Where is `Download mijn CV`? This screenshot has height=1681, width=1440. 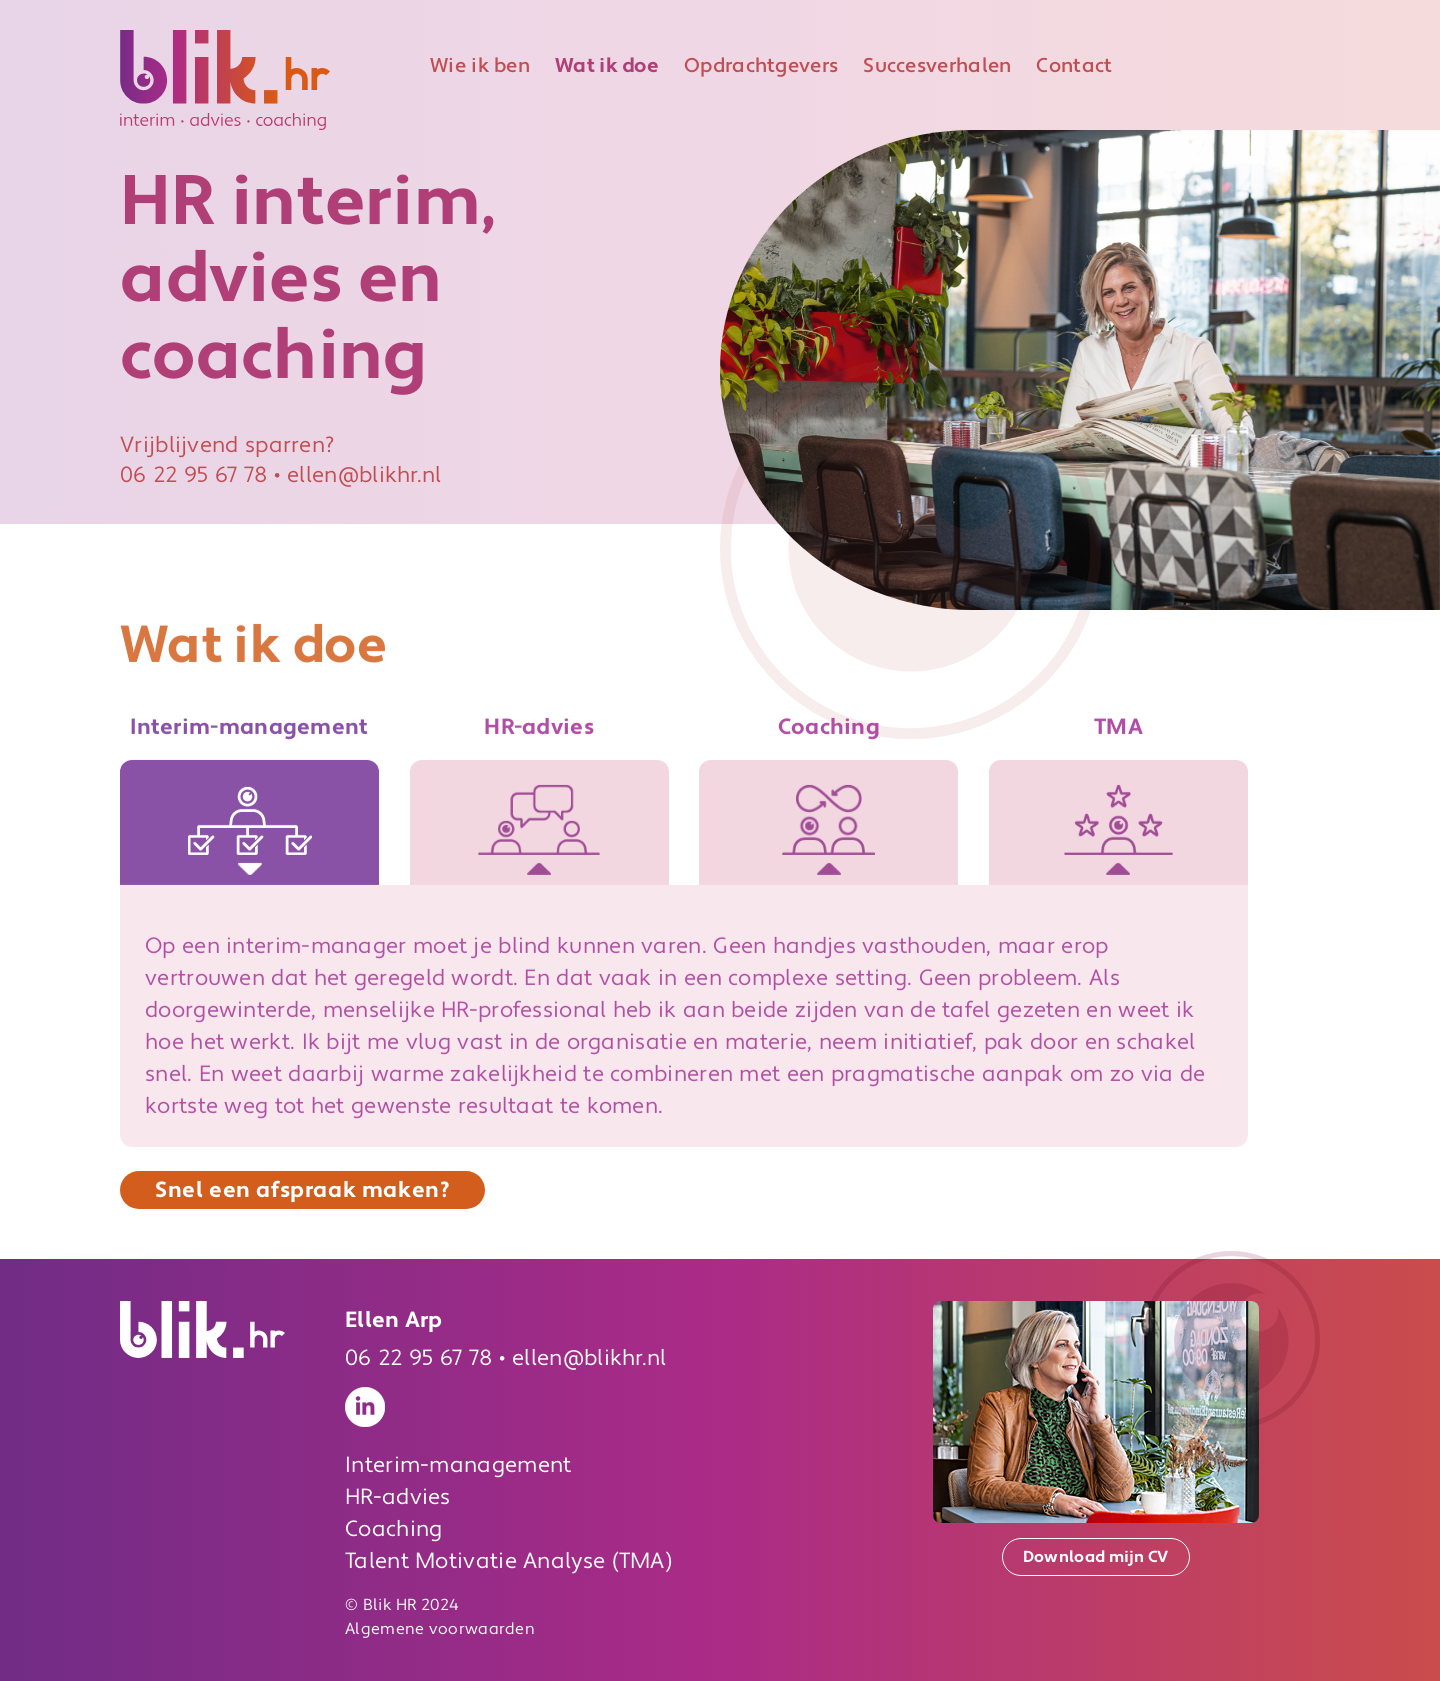 Download mijn CV is located at coordinates (1096, 1557).